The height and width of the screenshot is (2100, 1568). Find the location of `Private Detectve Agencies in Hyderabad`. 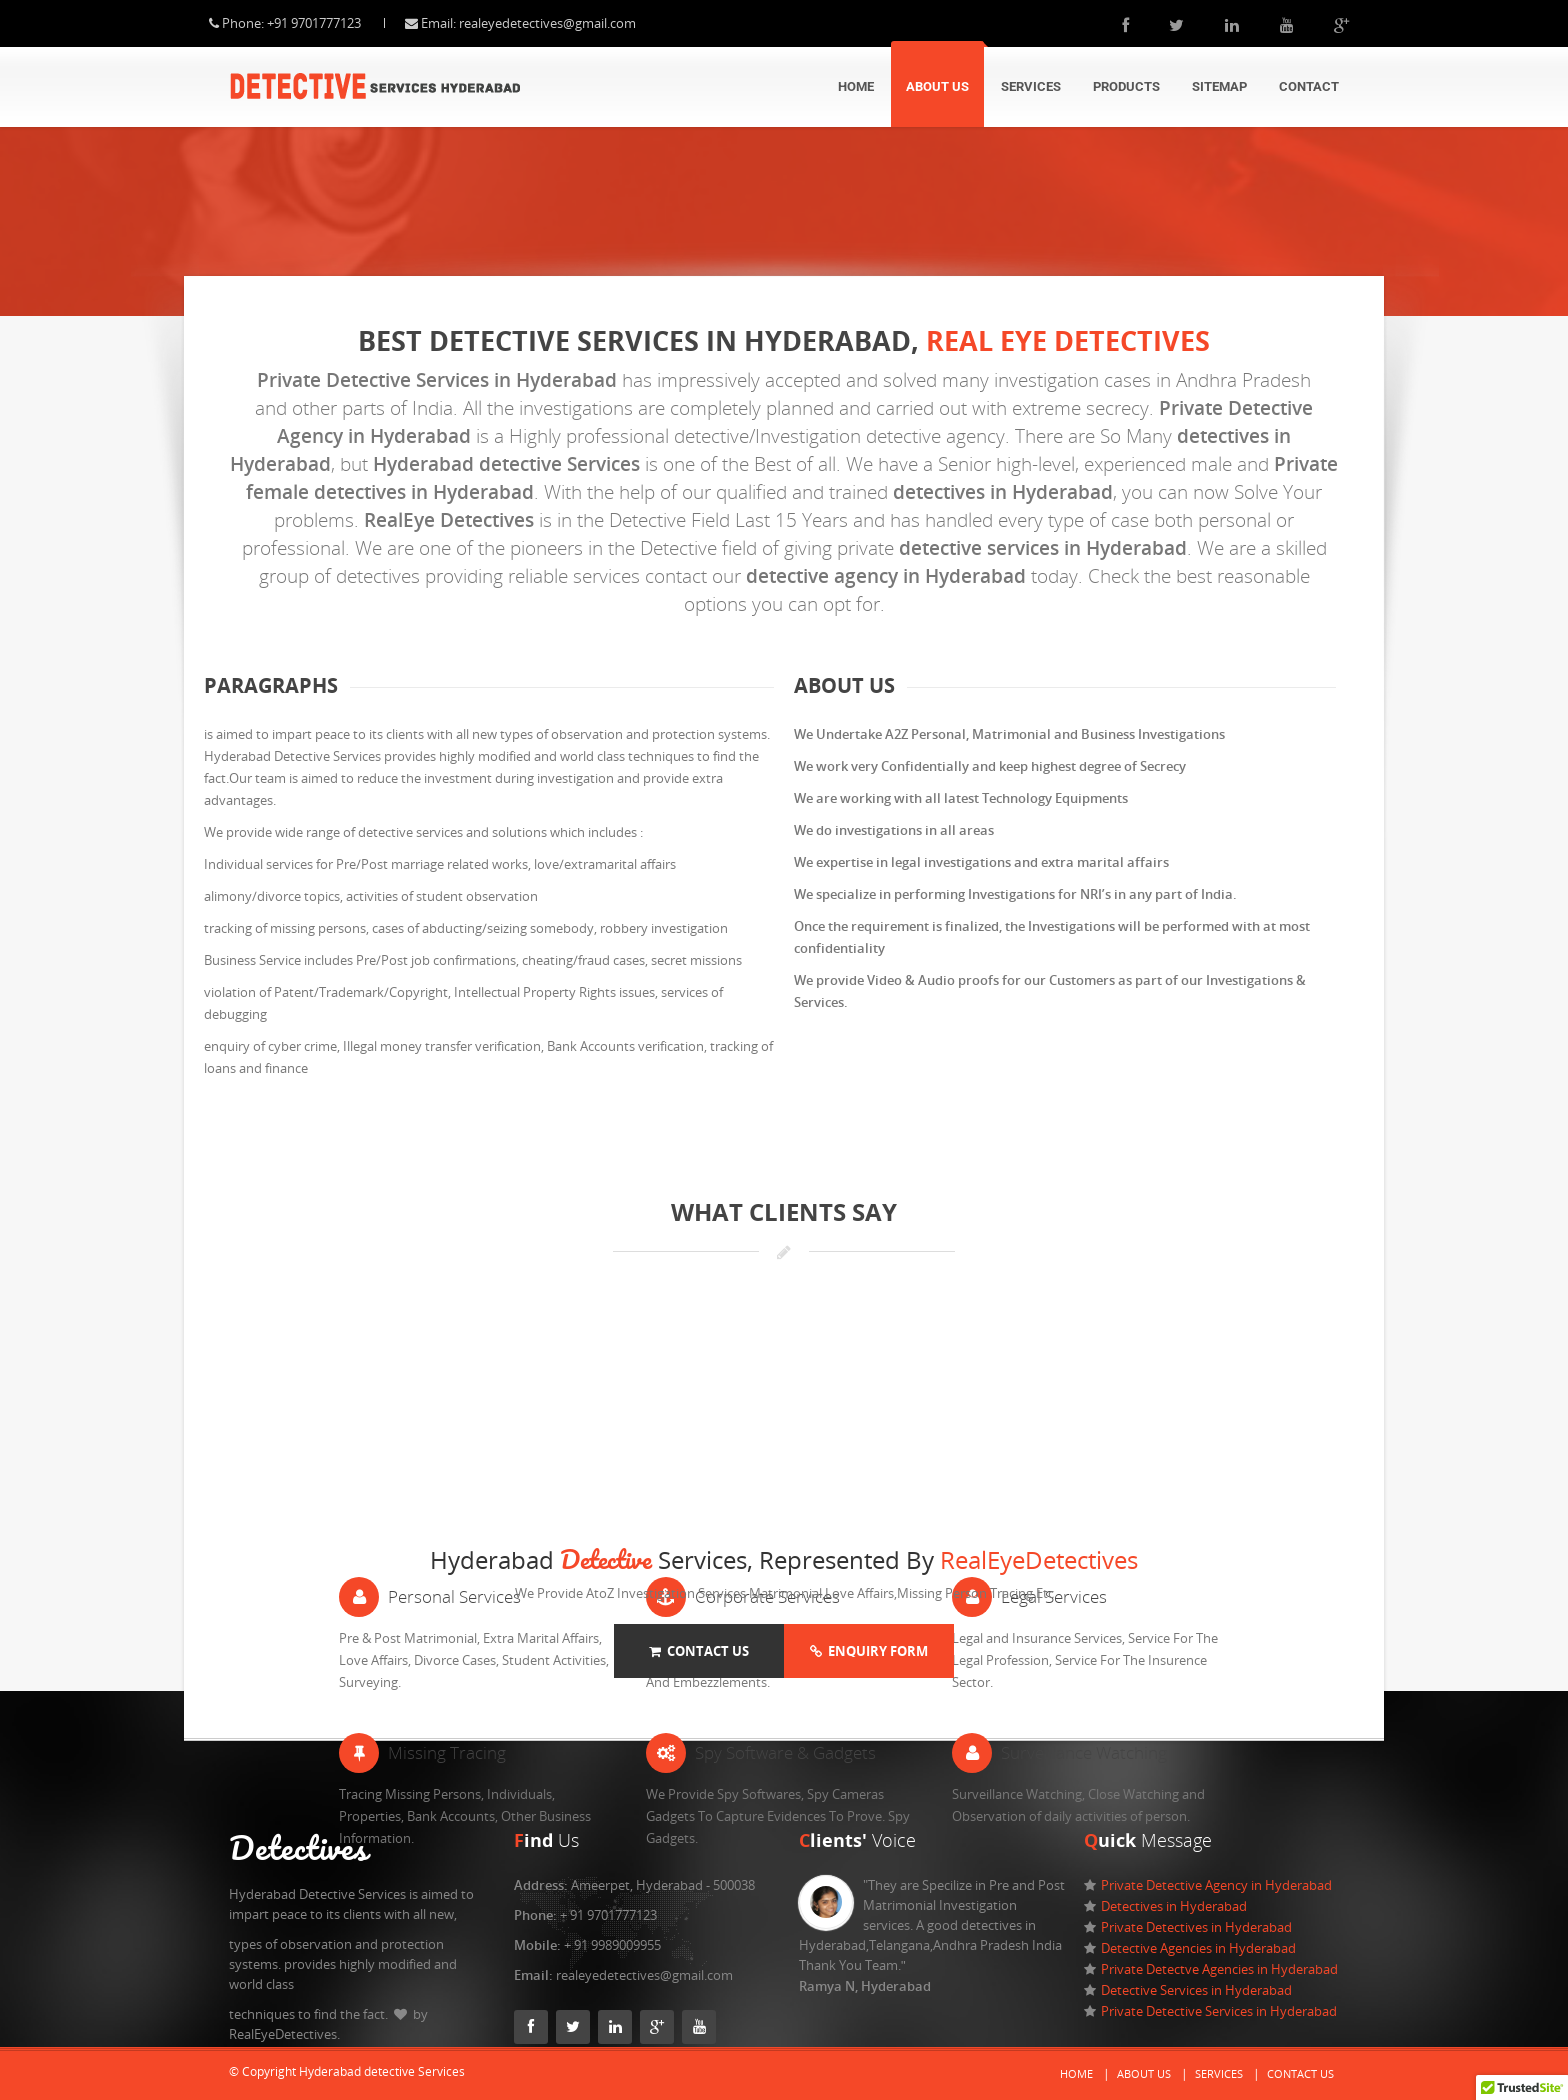

Private Detectve Agencies in Hyderabad is located at coordinates (1219, 1969).